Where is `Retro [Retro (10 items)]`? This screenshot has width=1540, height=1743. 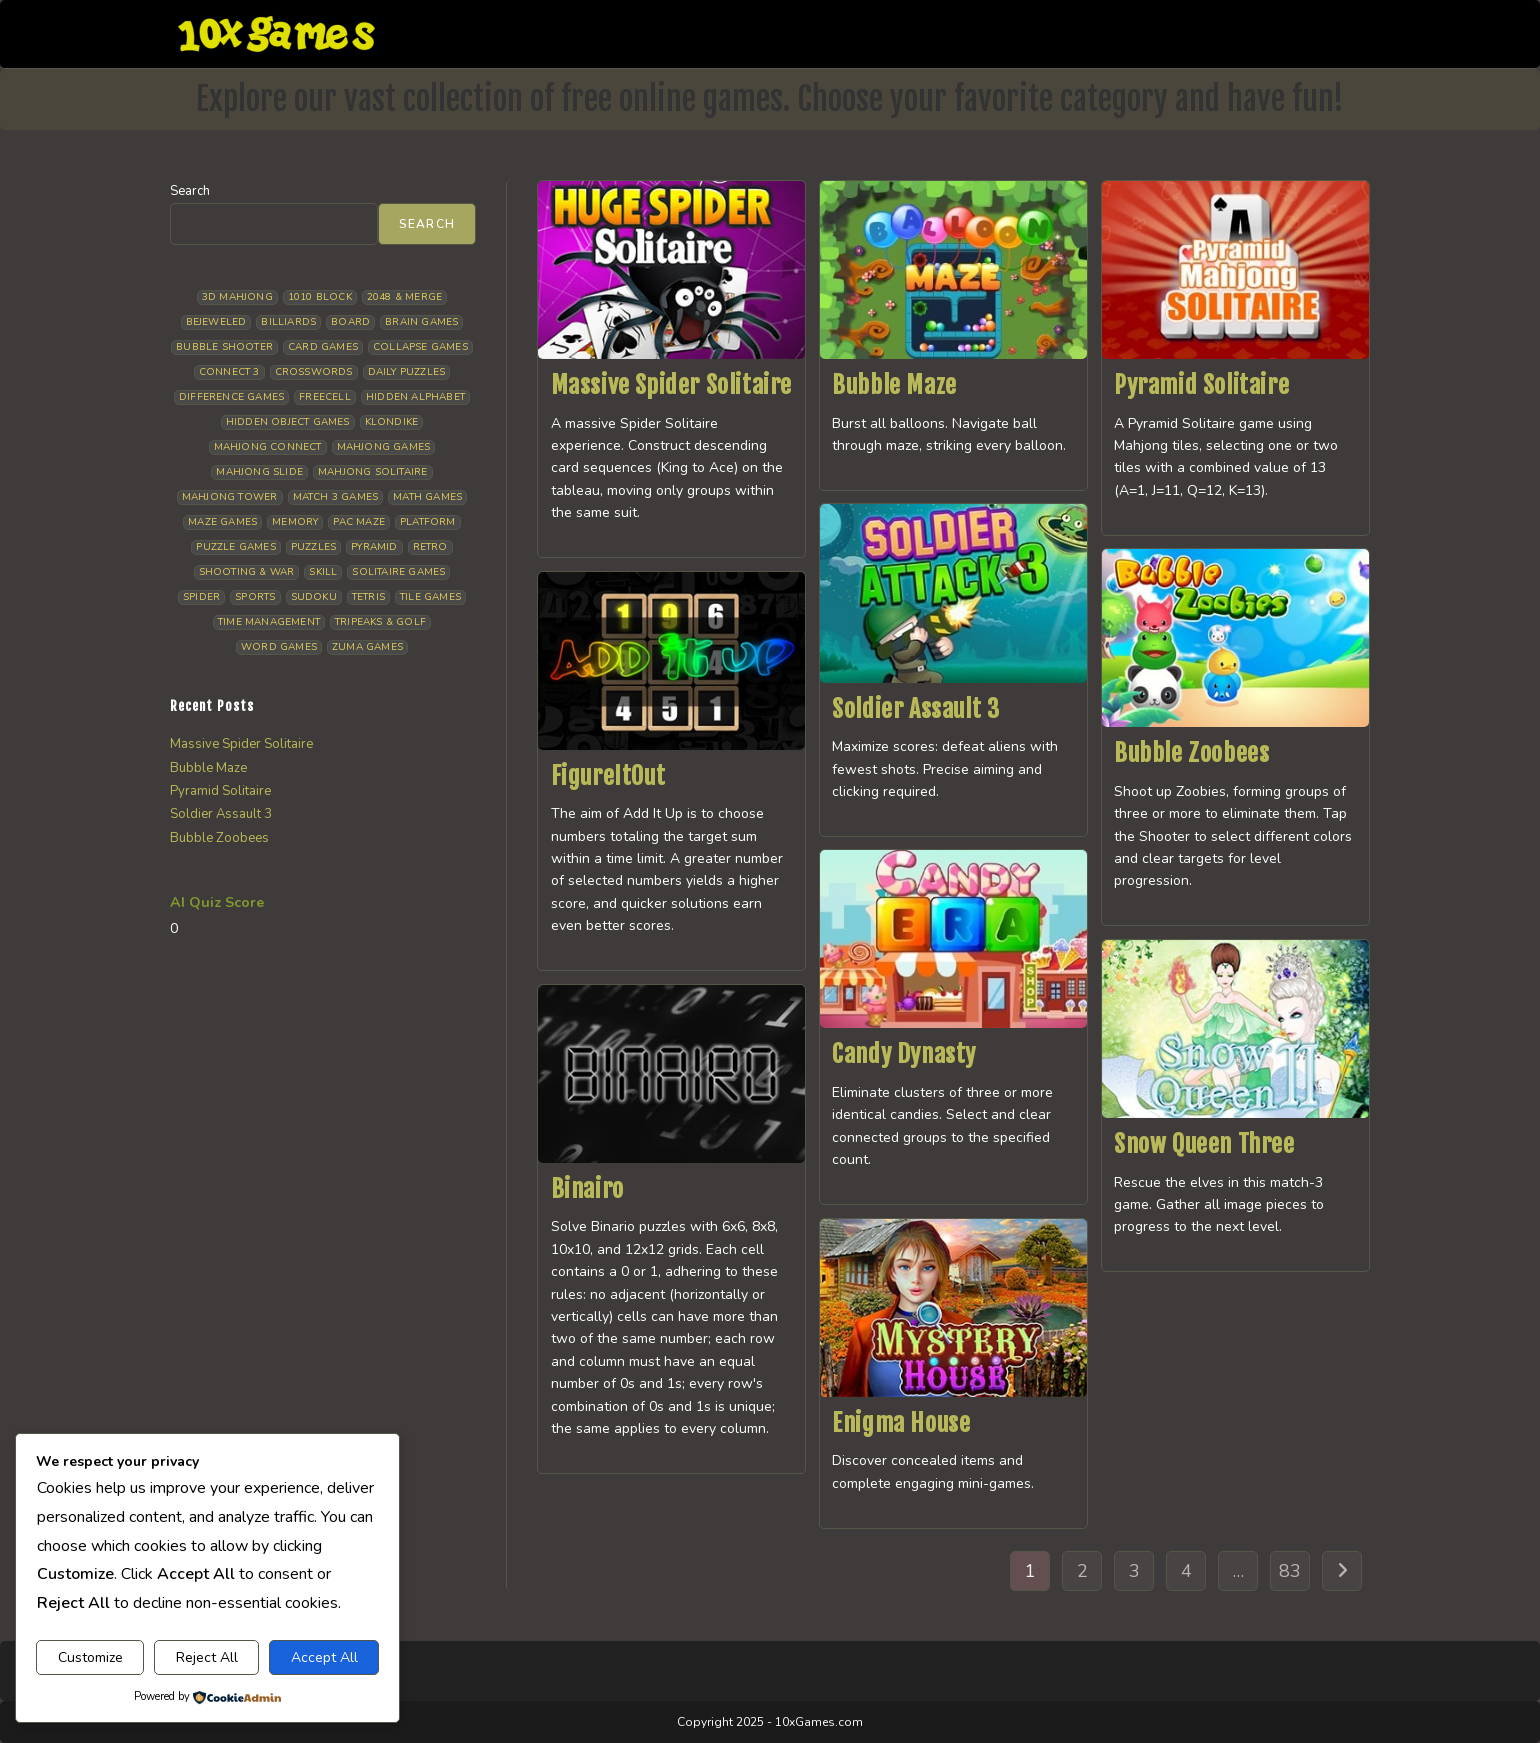
Retro [Retro (10 items)] is located at coordinates (430, 547).